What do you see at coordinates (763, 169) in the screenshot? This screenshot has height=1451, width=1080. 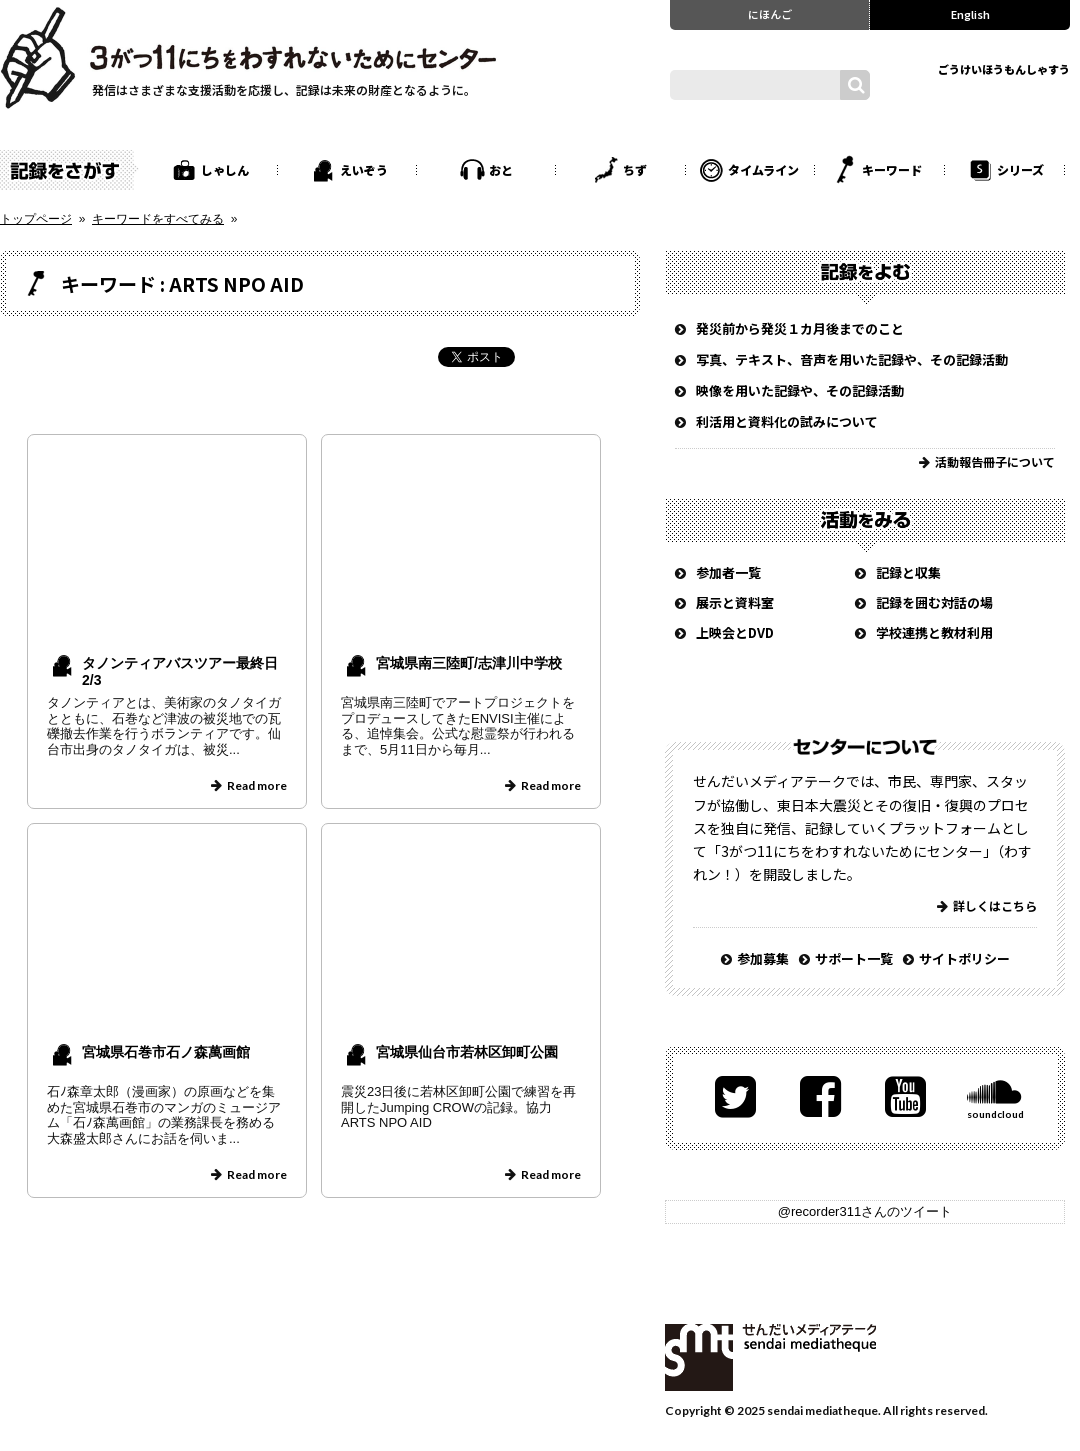 I see `タイムライン` at bounding box center [763, 169].